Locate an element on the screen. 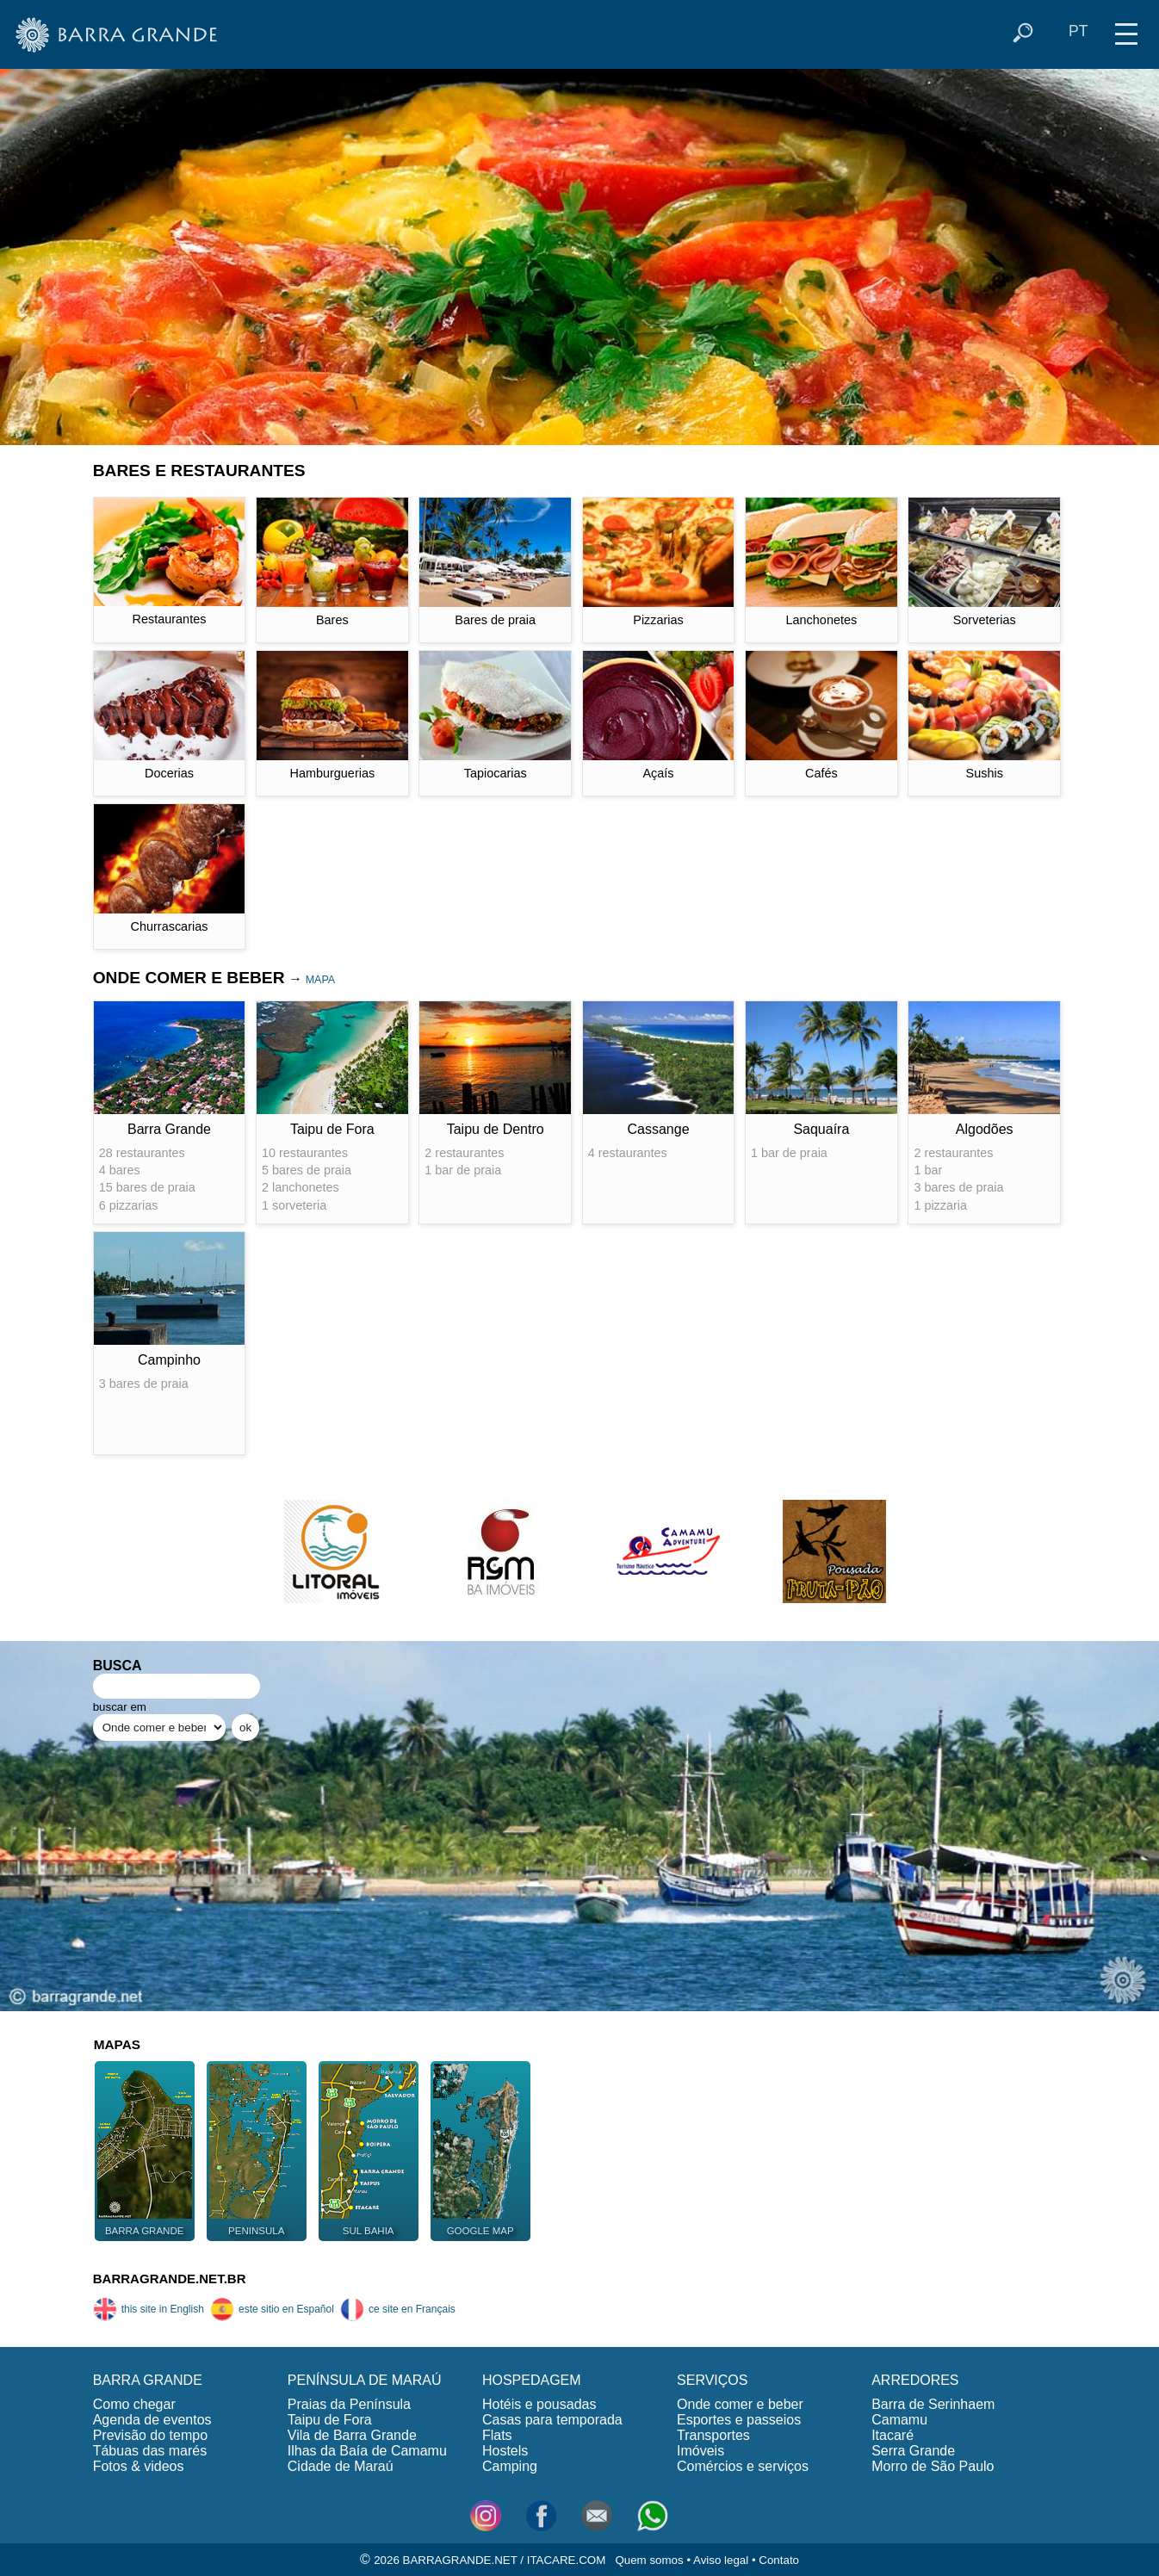  Fotos & videos is located at coordinates (138, 2466).